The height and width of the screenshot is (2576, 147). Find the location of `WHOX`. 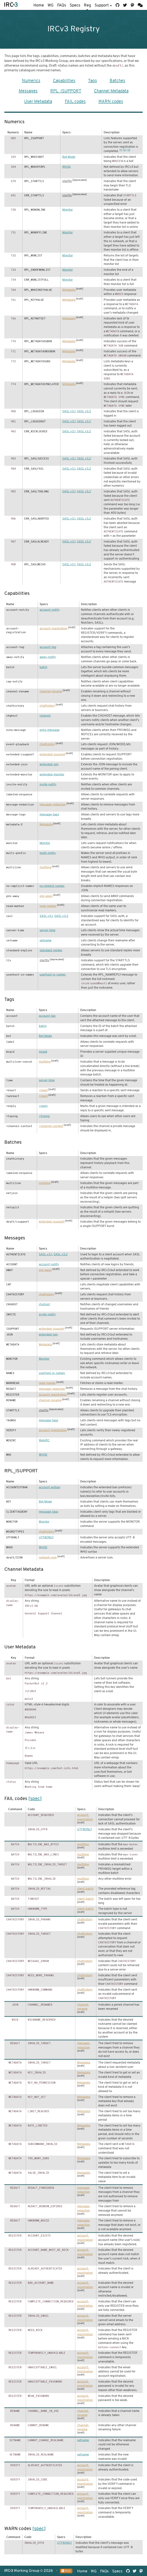

WHOX is located at coordinates (66, 166).